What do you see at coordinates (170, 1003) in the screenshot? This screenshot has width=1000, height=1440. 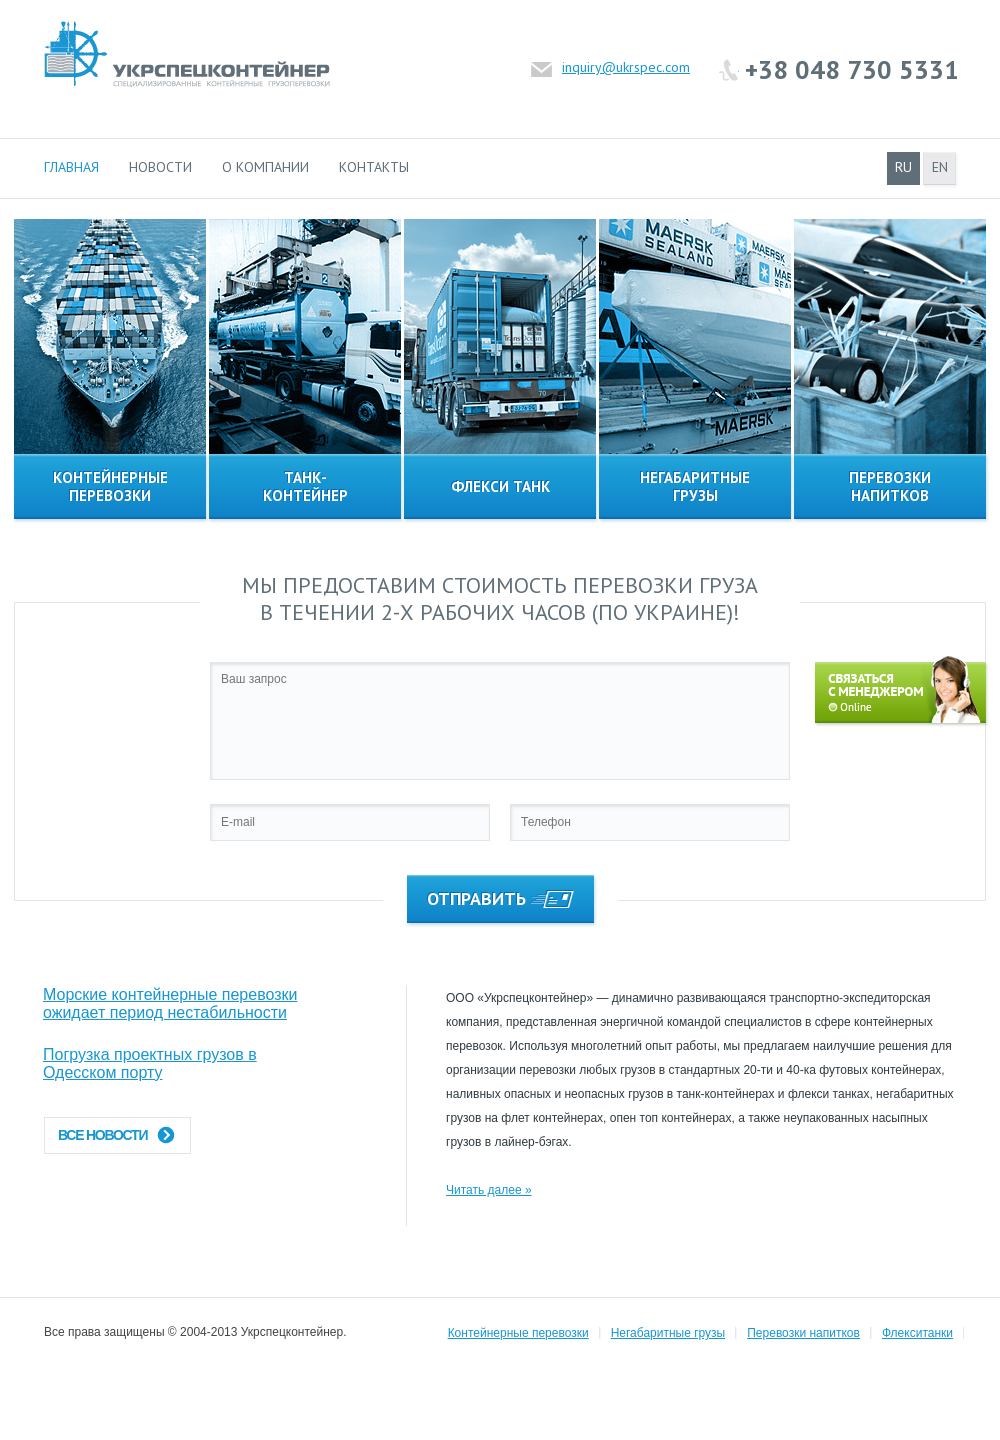 I see `Морские контейнерные перевозки ожидает период нестабильности` at bounding box center [170, 1003].